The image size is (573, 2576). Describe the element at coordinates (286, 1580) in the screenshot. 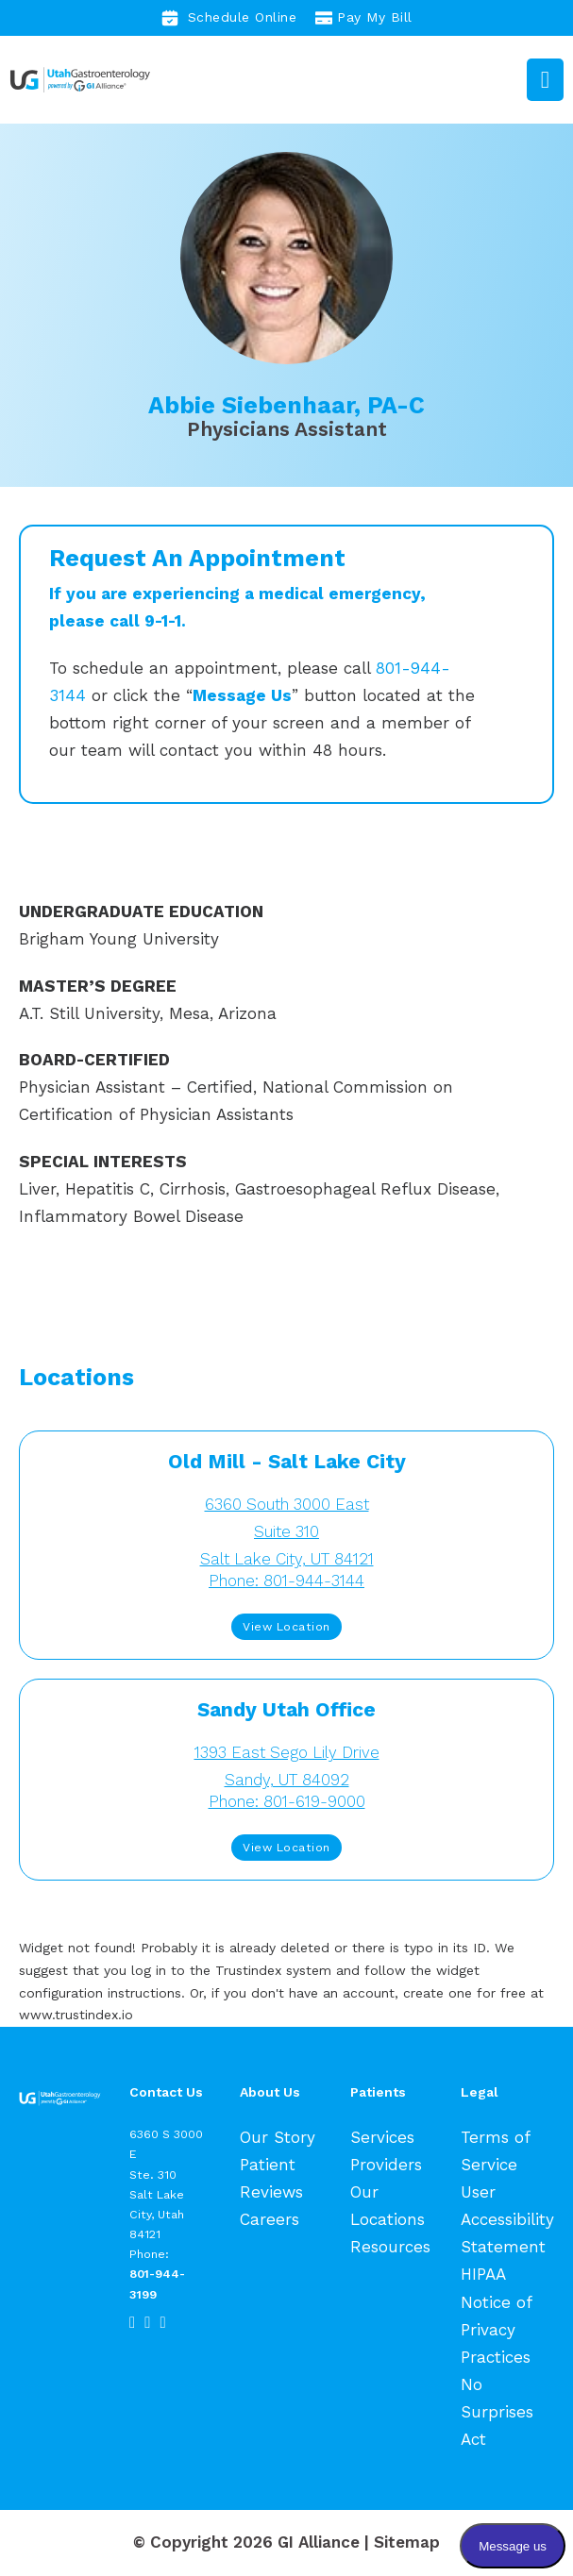

I see `Phone: 801-944-3144` at that location.